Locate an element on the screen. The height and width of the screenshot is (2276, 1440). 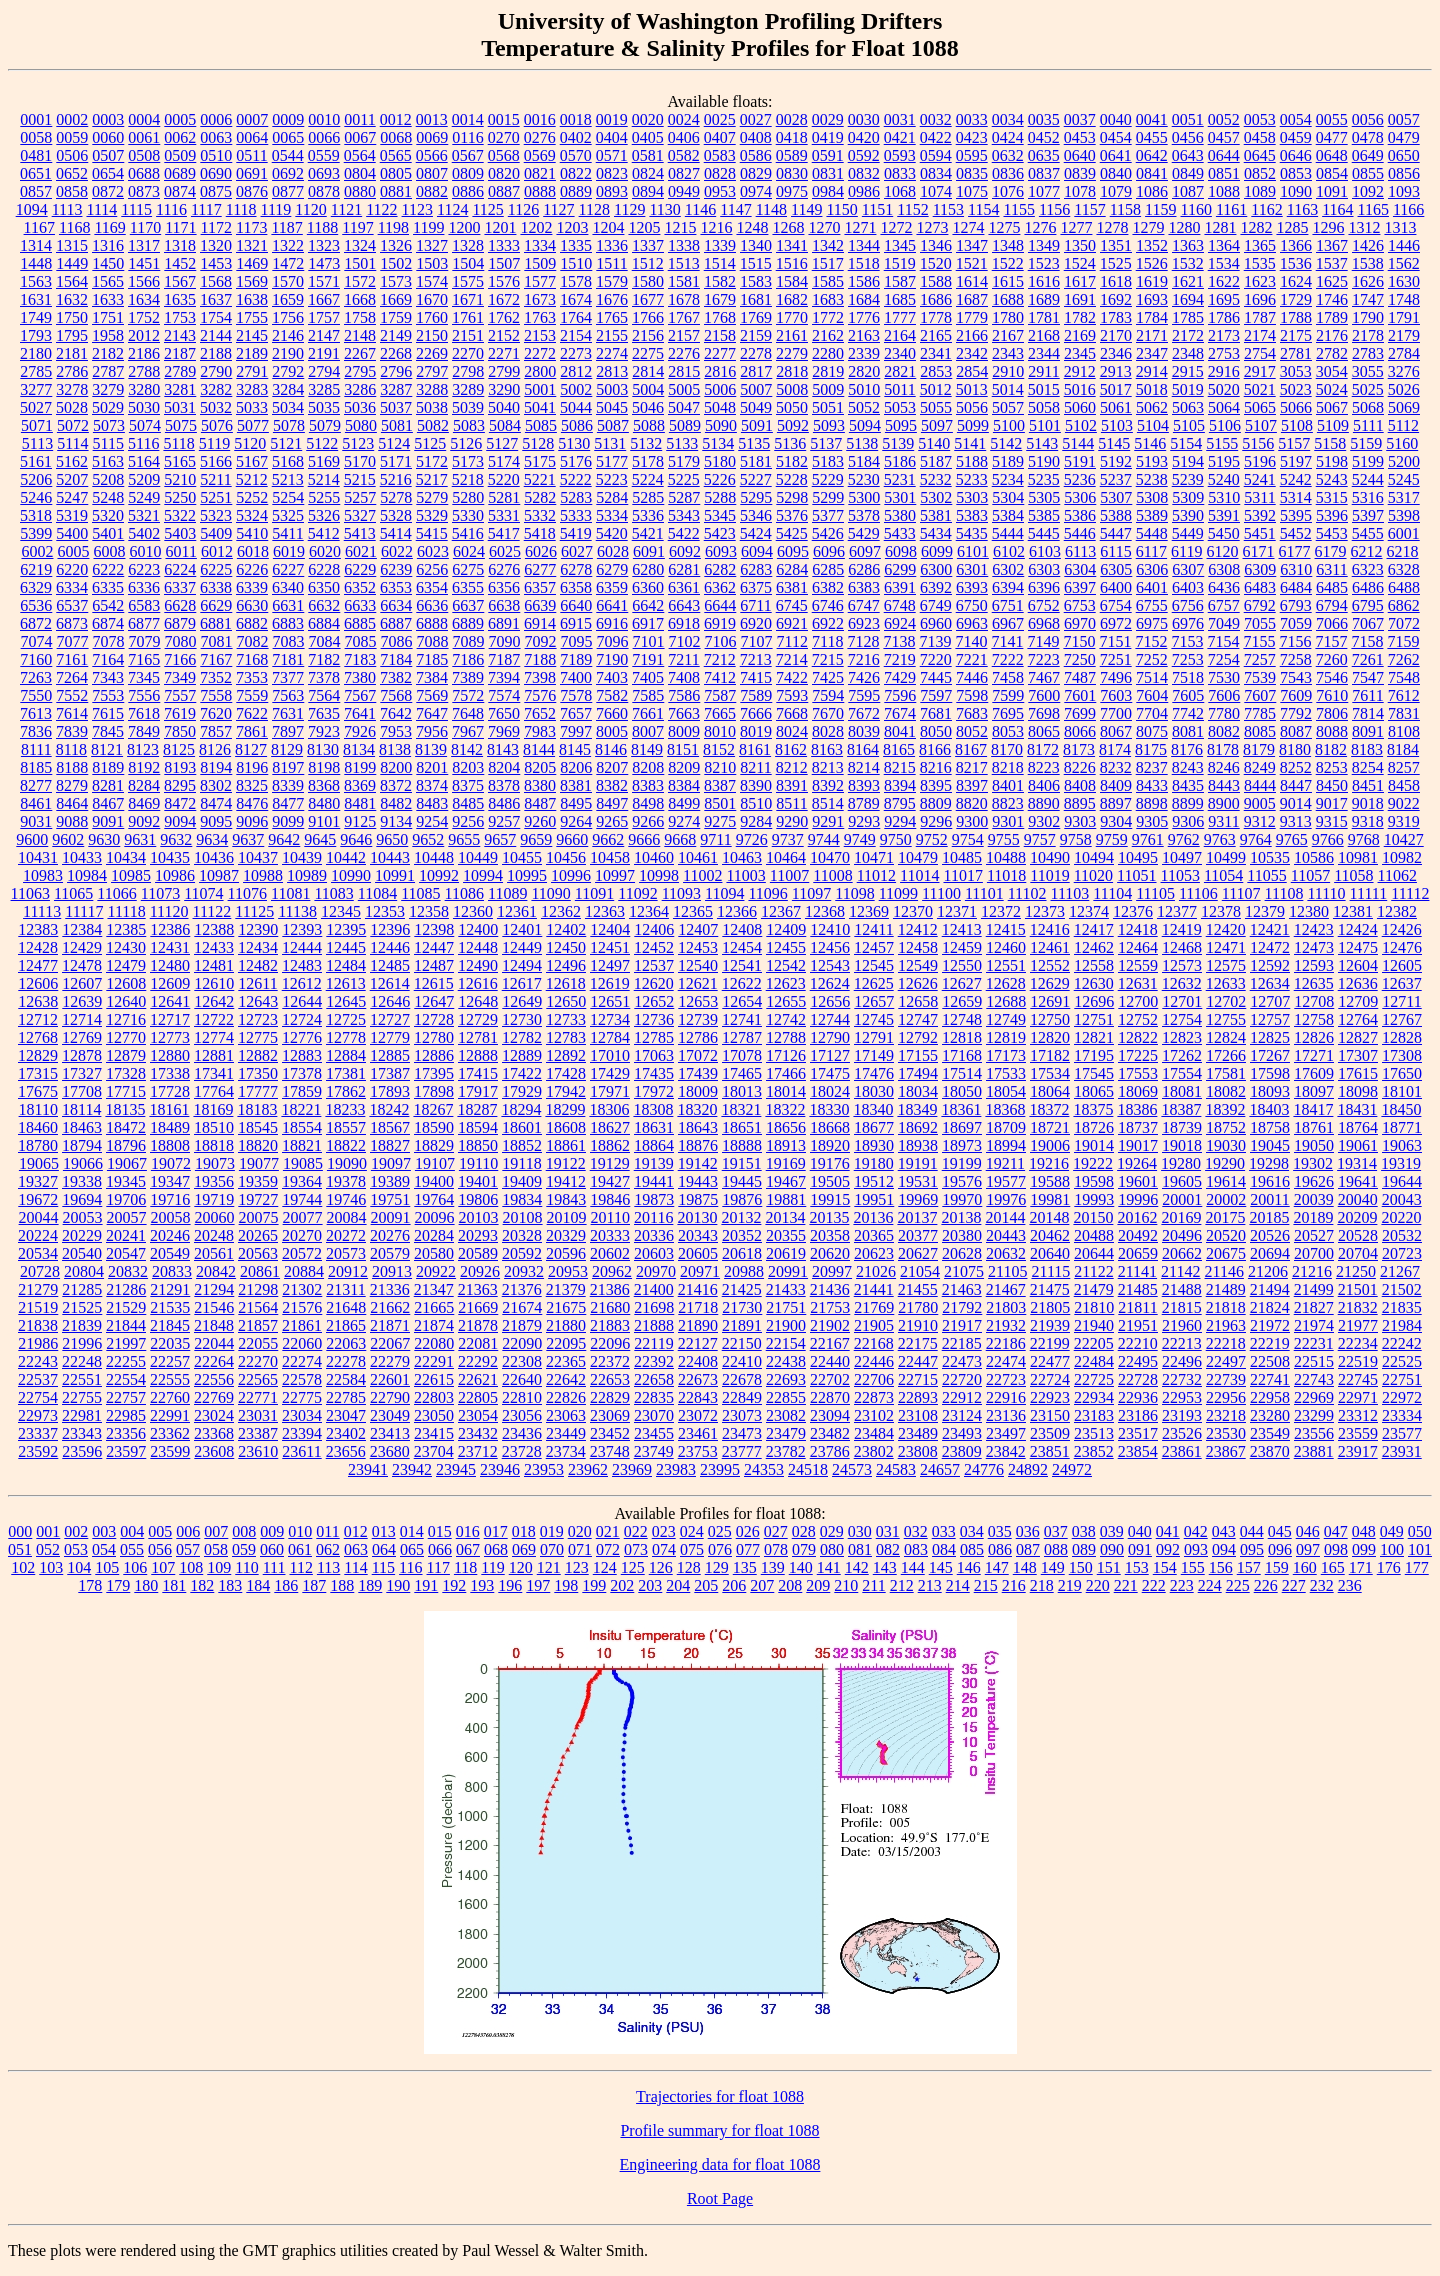
5029 is located at coordinates (108, 407).